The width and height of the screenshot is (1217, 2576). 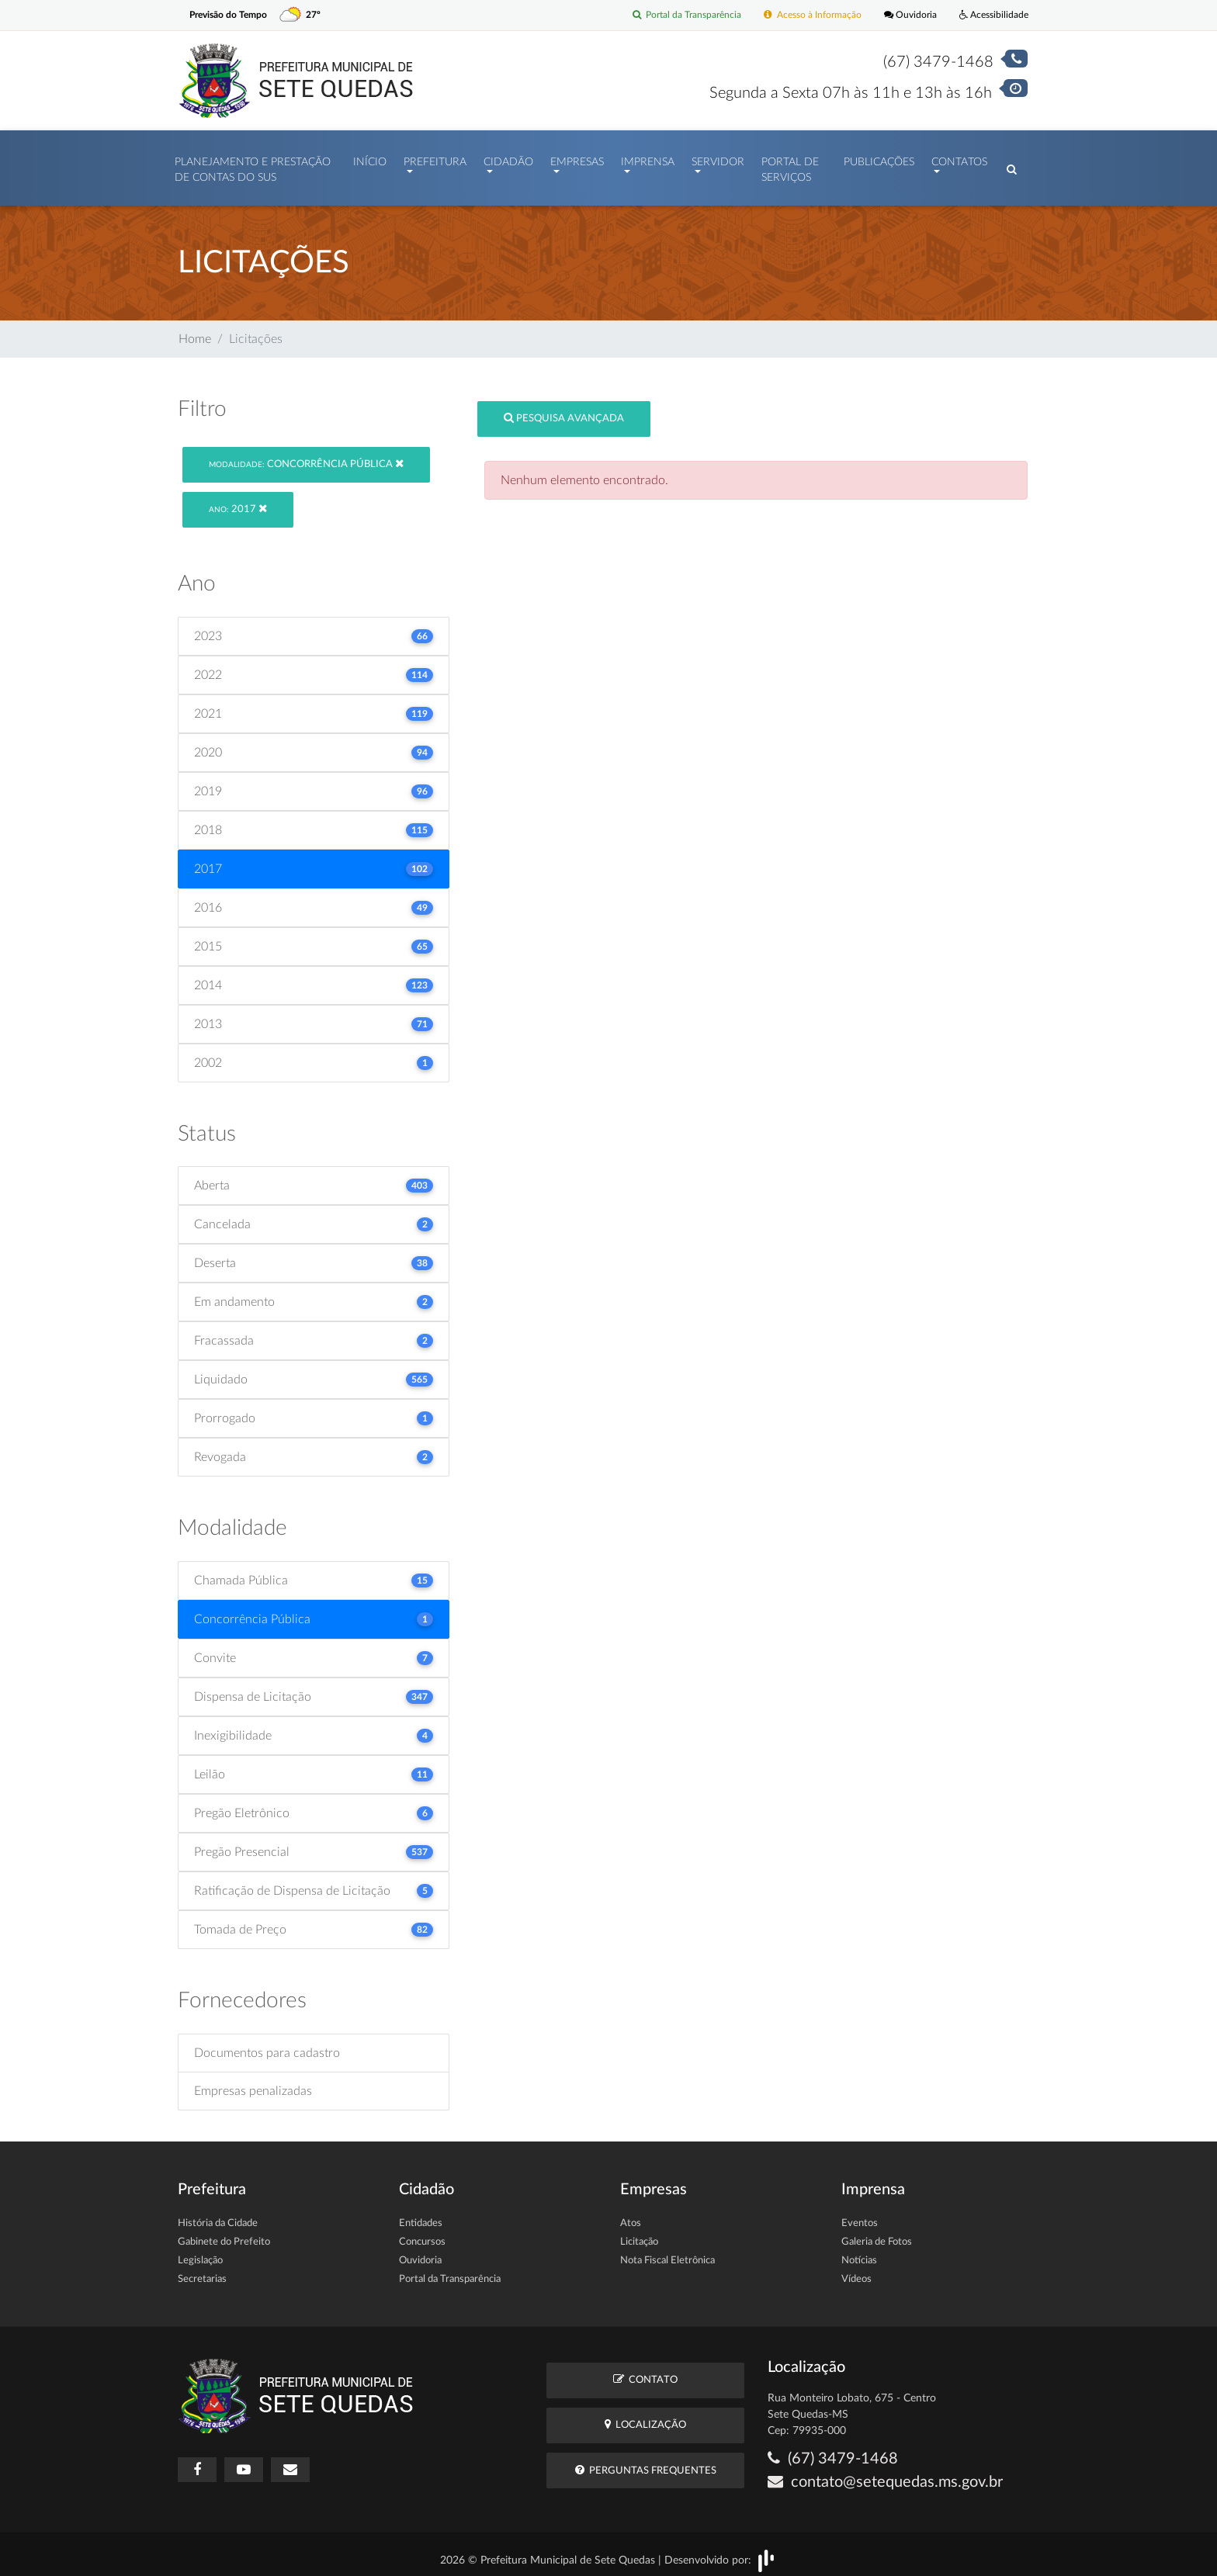 I want to click on Acesso à Informação, so click(x=800, y=15).